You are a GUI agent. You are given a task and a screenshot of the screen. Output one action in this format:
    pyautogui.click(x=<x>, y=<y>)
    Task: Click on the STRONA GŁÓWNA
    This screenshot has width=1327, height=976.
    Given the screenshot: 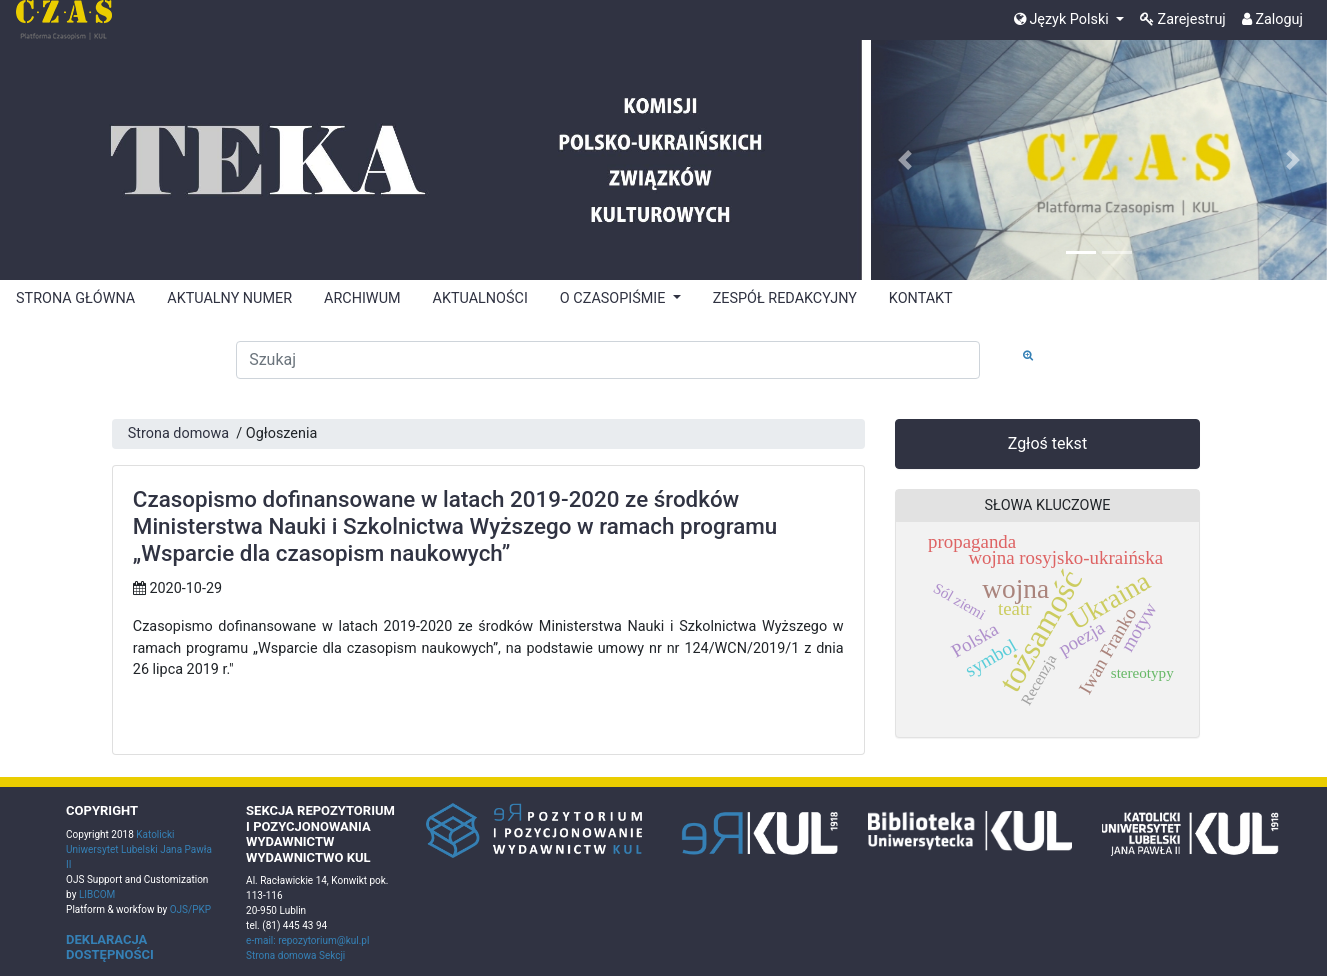 What is the action you would take?
    pyautogui.click(x=75, y=298)
    